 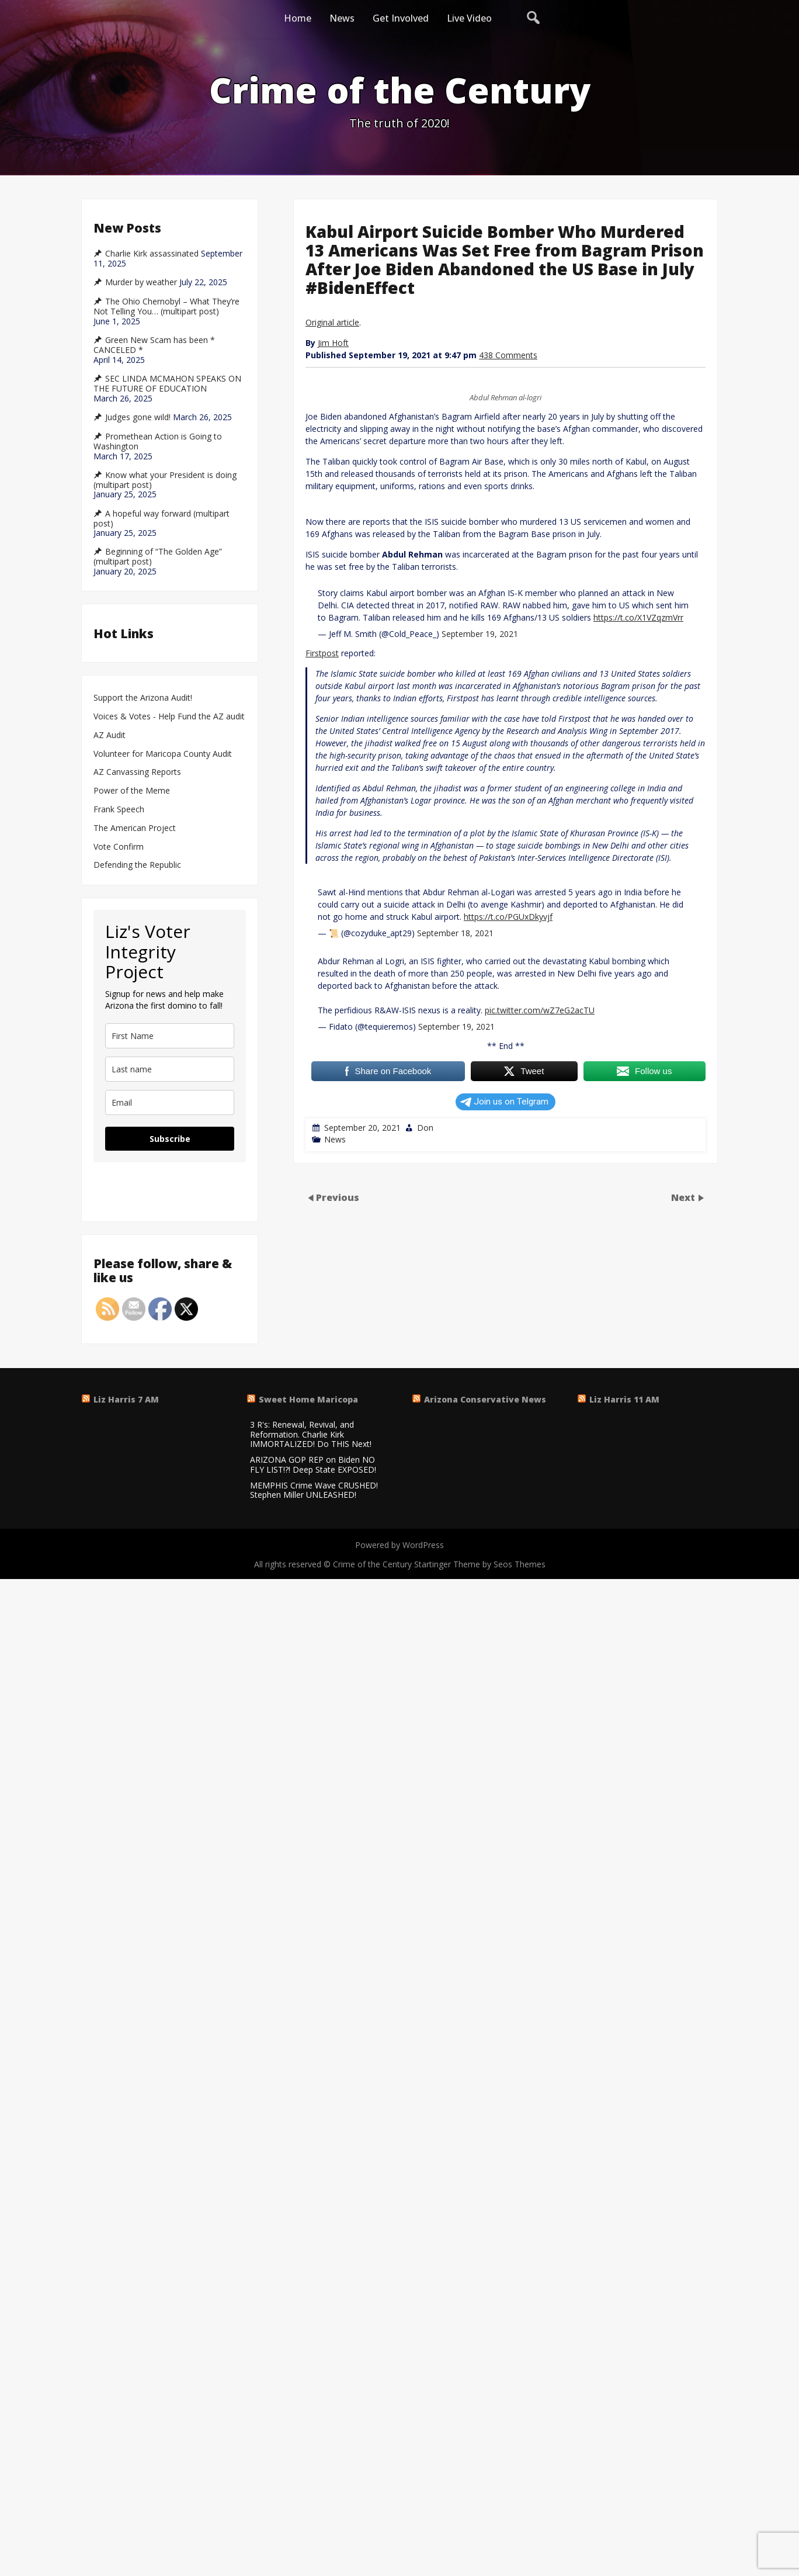 What do you see at coordinates (109, 735) in the screenshot?
I see `AZ Audit` at bounding box center [109, 735].